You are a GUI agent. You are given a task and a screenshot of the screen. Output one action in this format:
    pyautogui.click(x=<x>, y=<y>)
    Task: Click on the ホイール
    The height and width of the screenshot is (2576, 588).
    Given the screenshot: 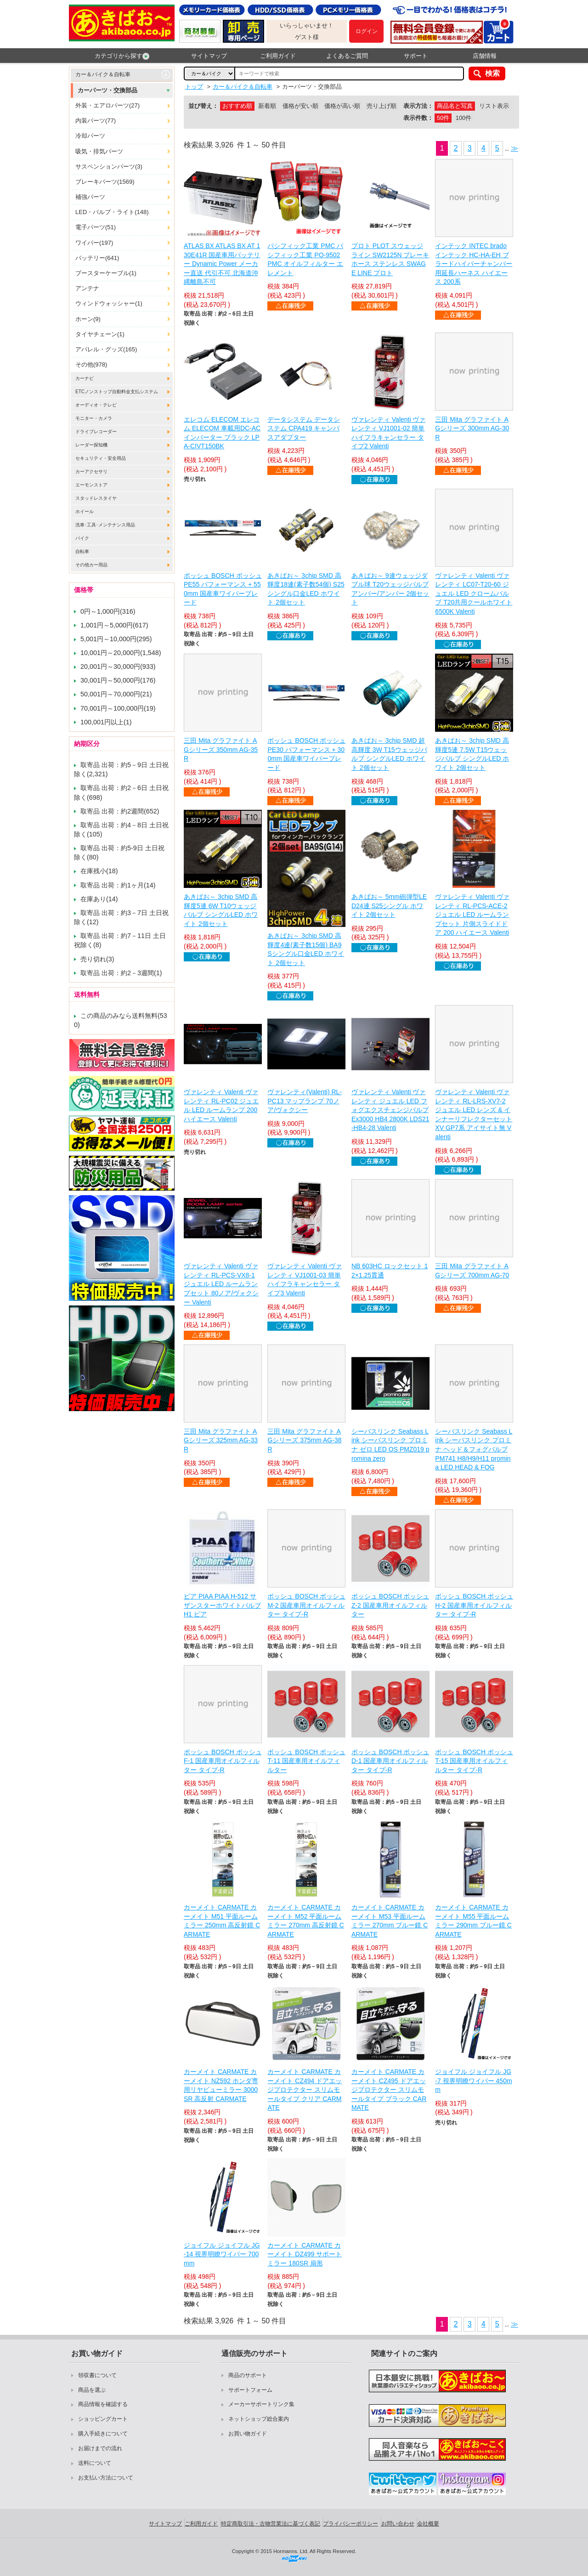 What is the action you would take?
    pyautogui.click(x=84, y=511)
    